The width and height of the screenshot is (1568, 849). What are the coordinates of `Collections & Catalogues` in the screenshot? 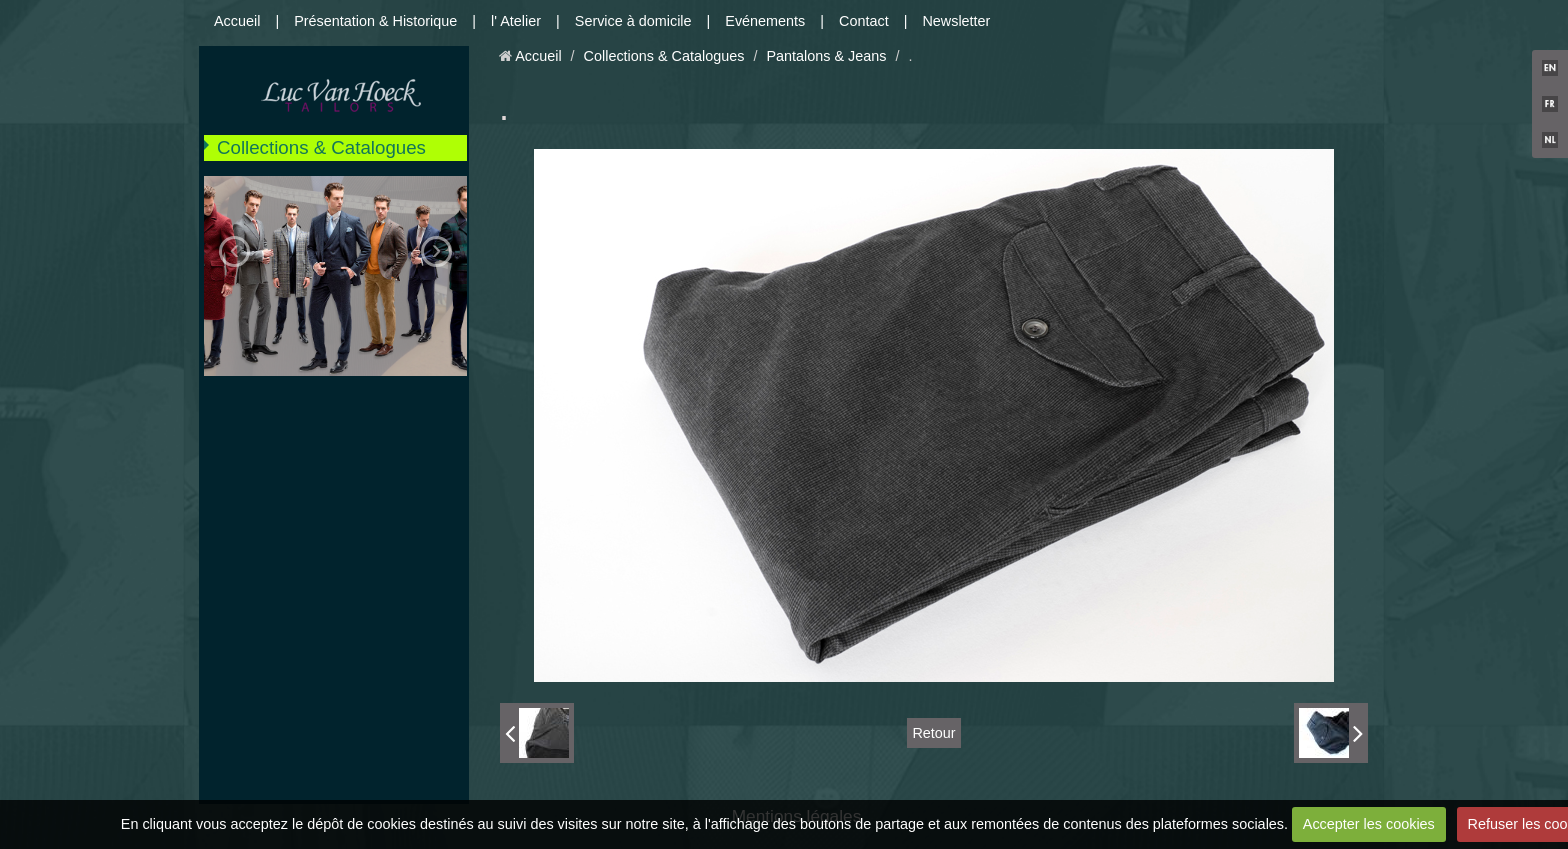 It's located at (321, 147).